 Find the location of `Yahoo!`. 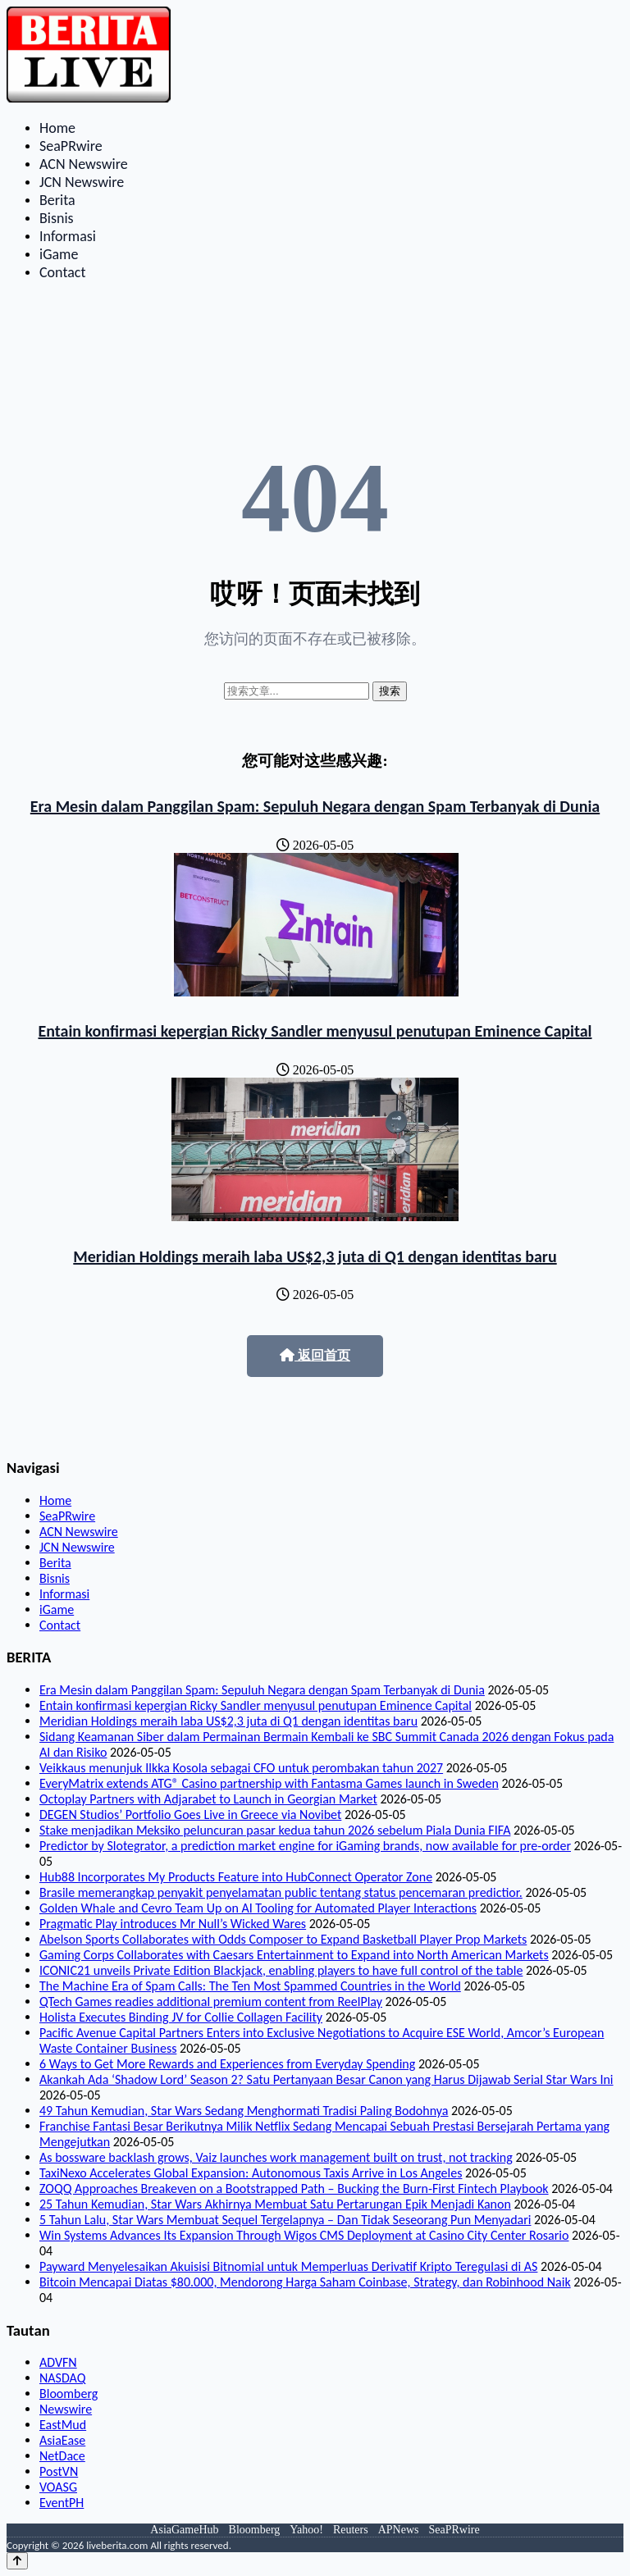

Yahoo! is located at coordinates (306, 2530).